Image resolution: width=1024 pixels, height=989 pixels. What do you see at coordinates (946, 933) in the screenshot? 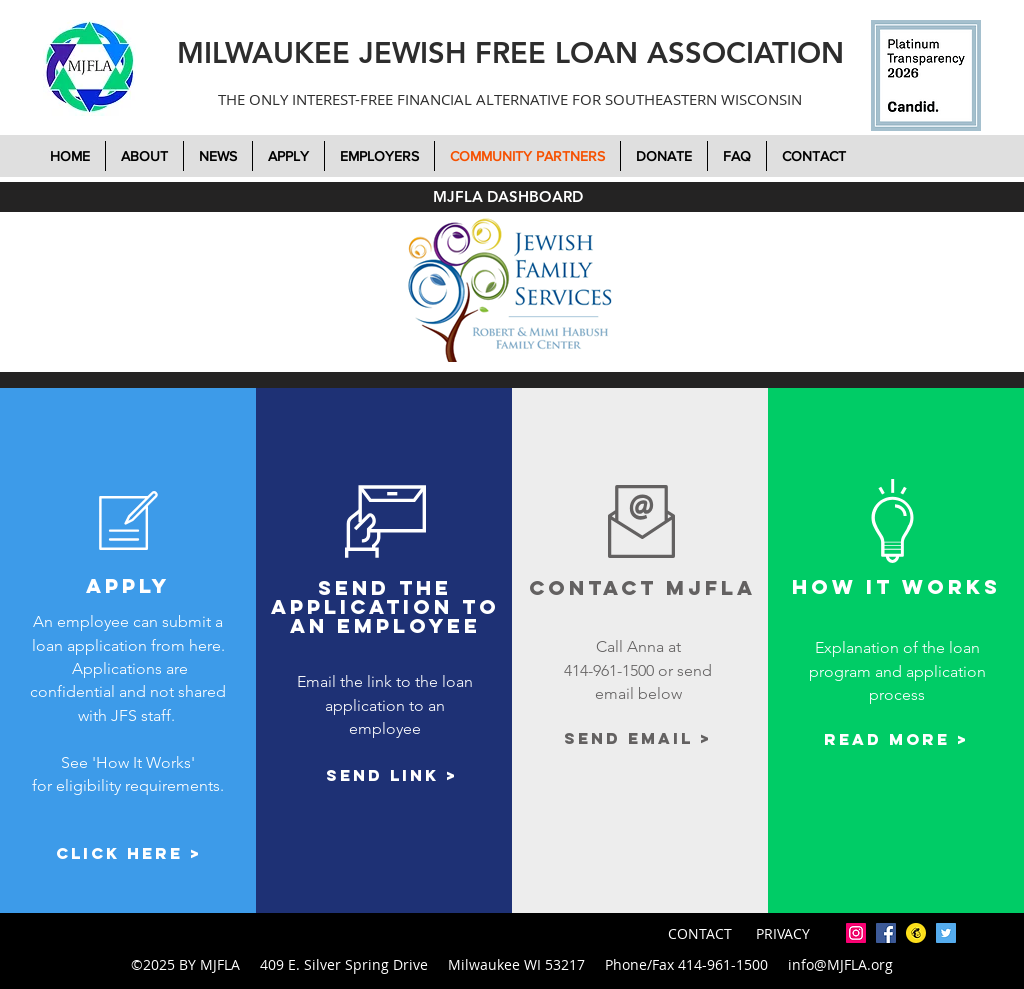
I see `[twitter]` at bounding box center [946, 933].